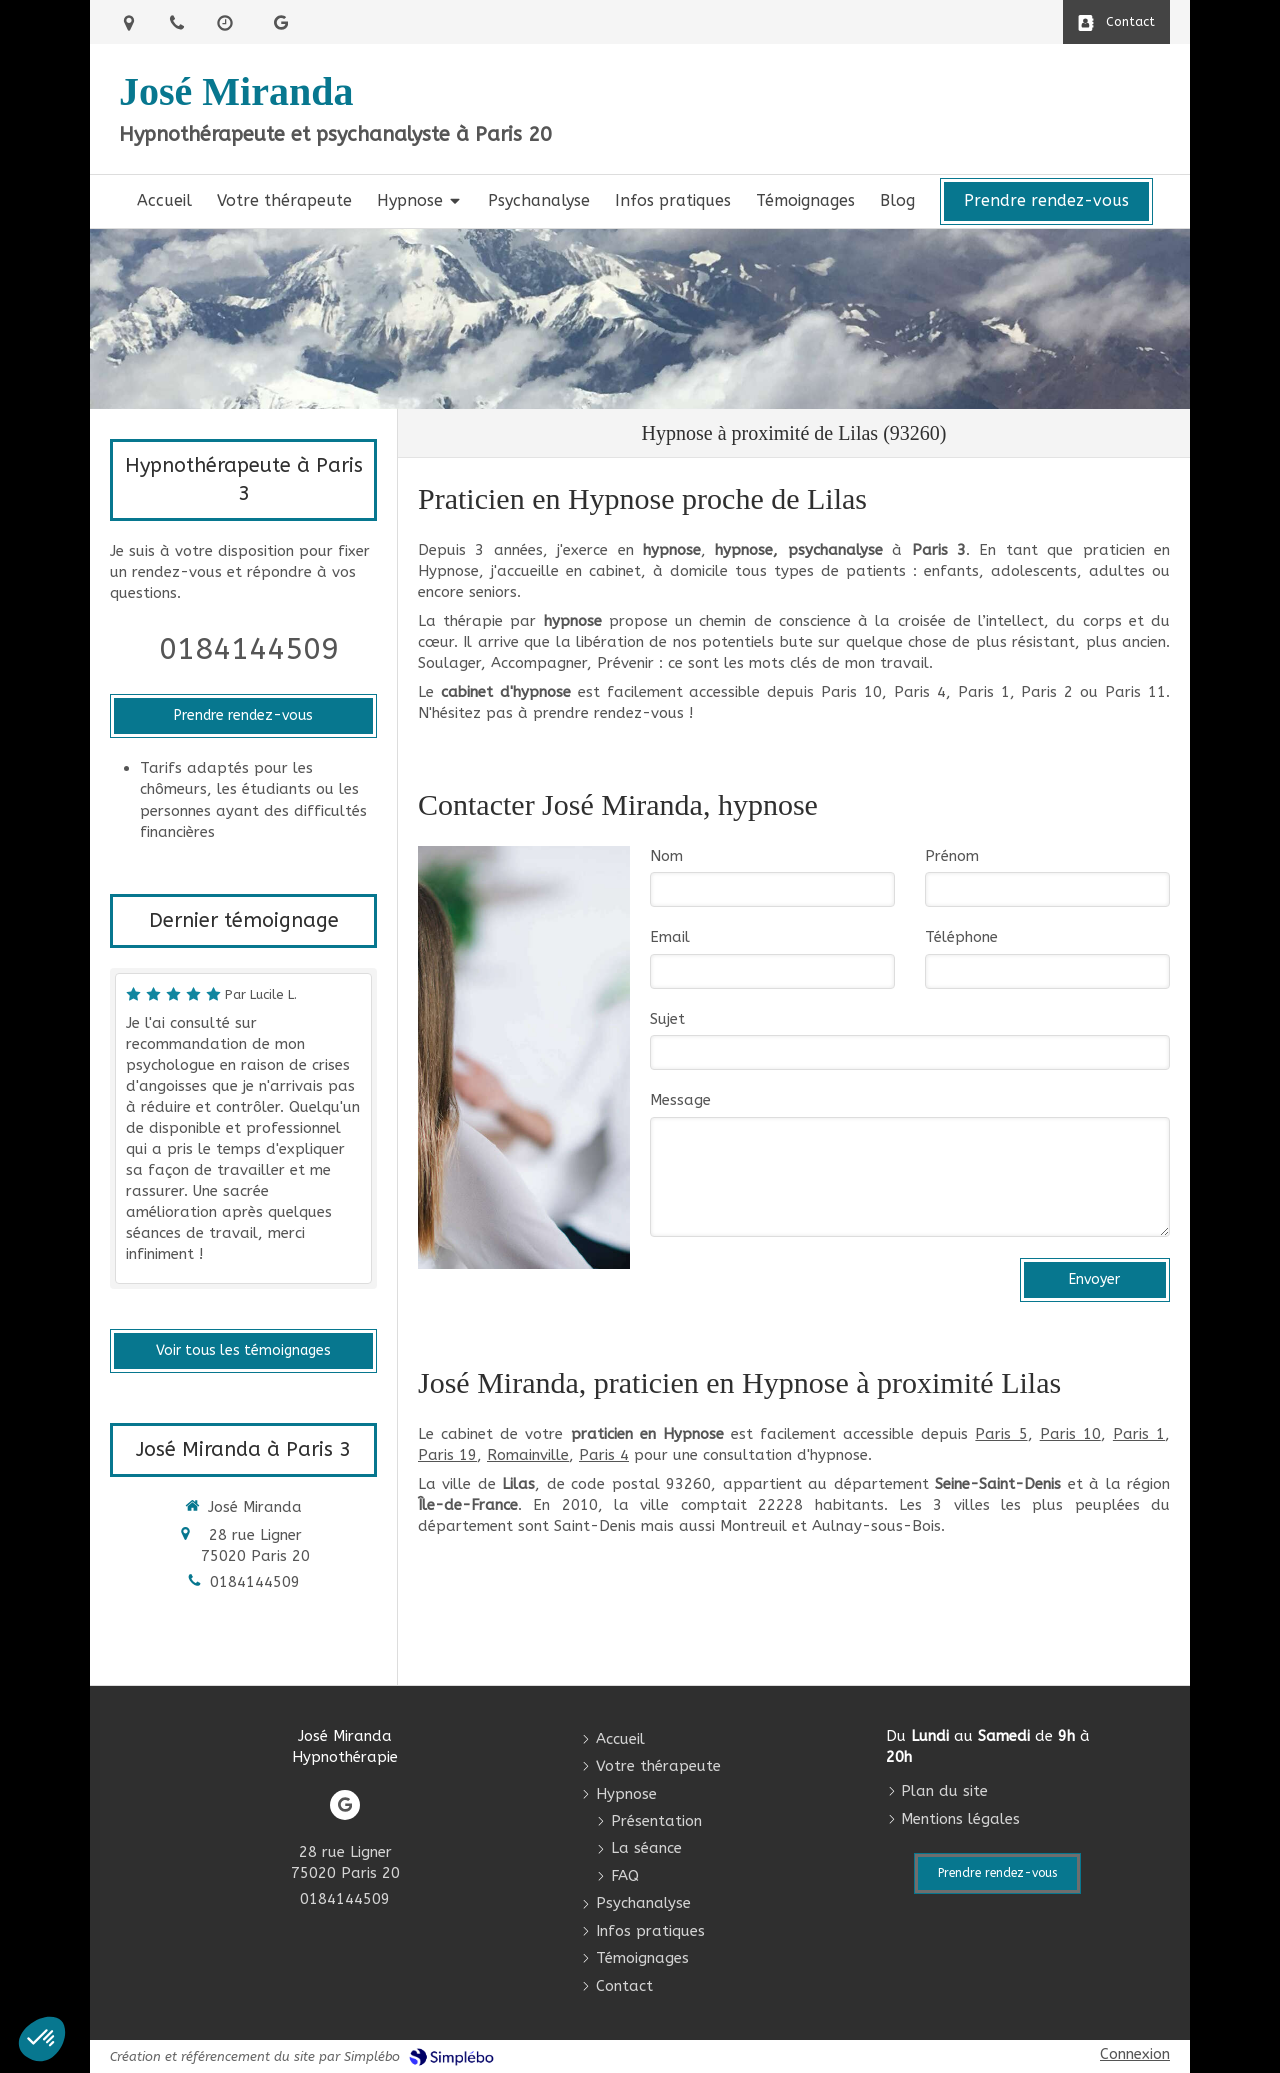 This screenshot has height=2073, width=1280. What do you see at coordinates (249, 649) in the screenshot?
I see `0184144509` at bounding box center [249, 649].